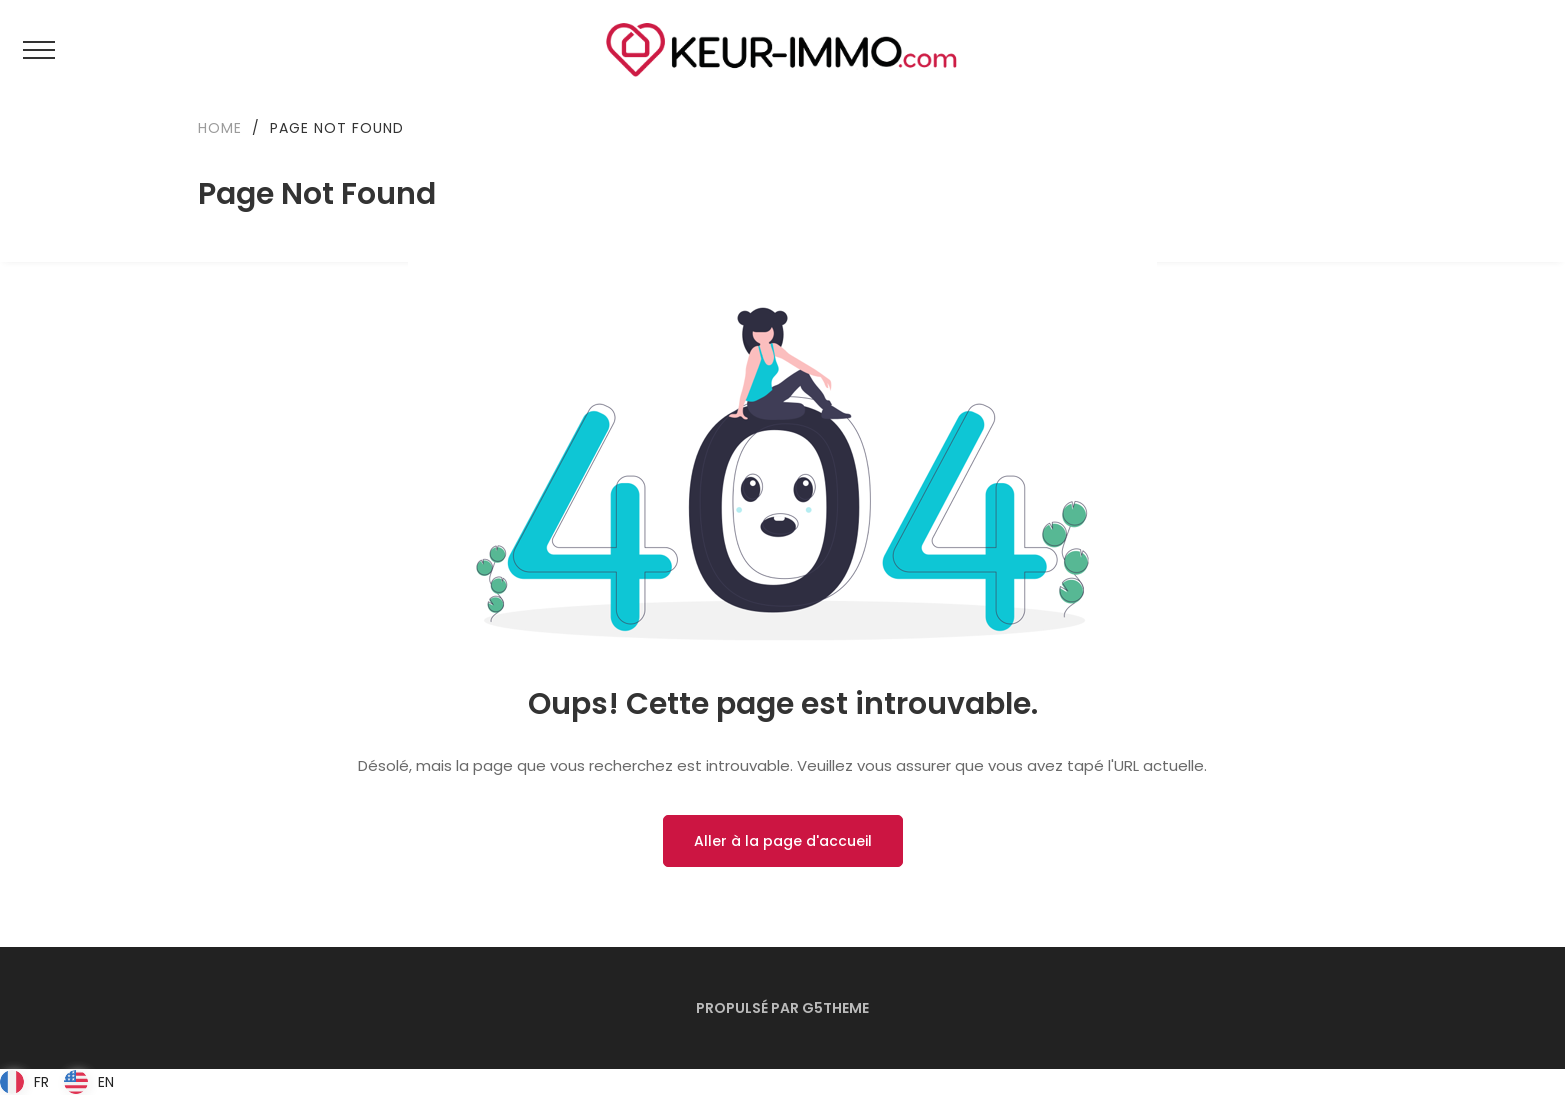  Describe the element at coordinates (783, 841) in the screenshot. I see `Aller à la page d'accueil` at that location.